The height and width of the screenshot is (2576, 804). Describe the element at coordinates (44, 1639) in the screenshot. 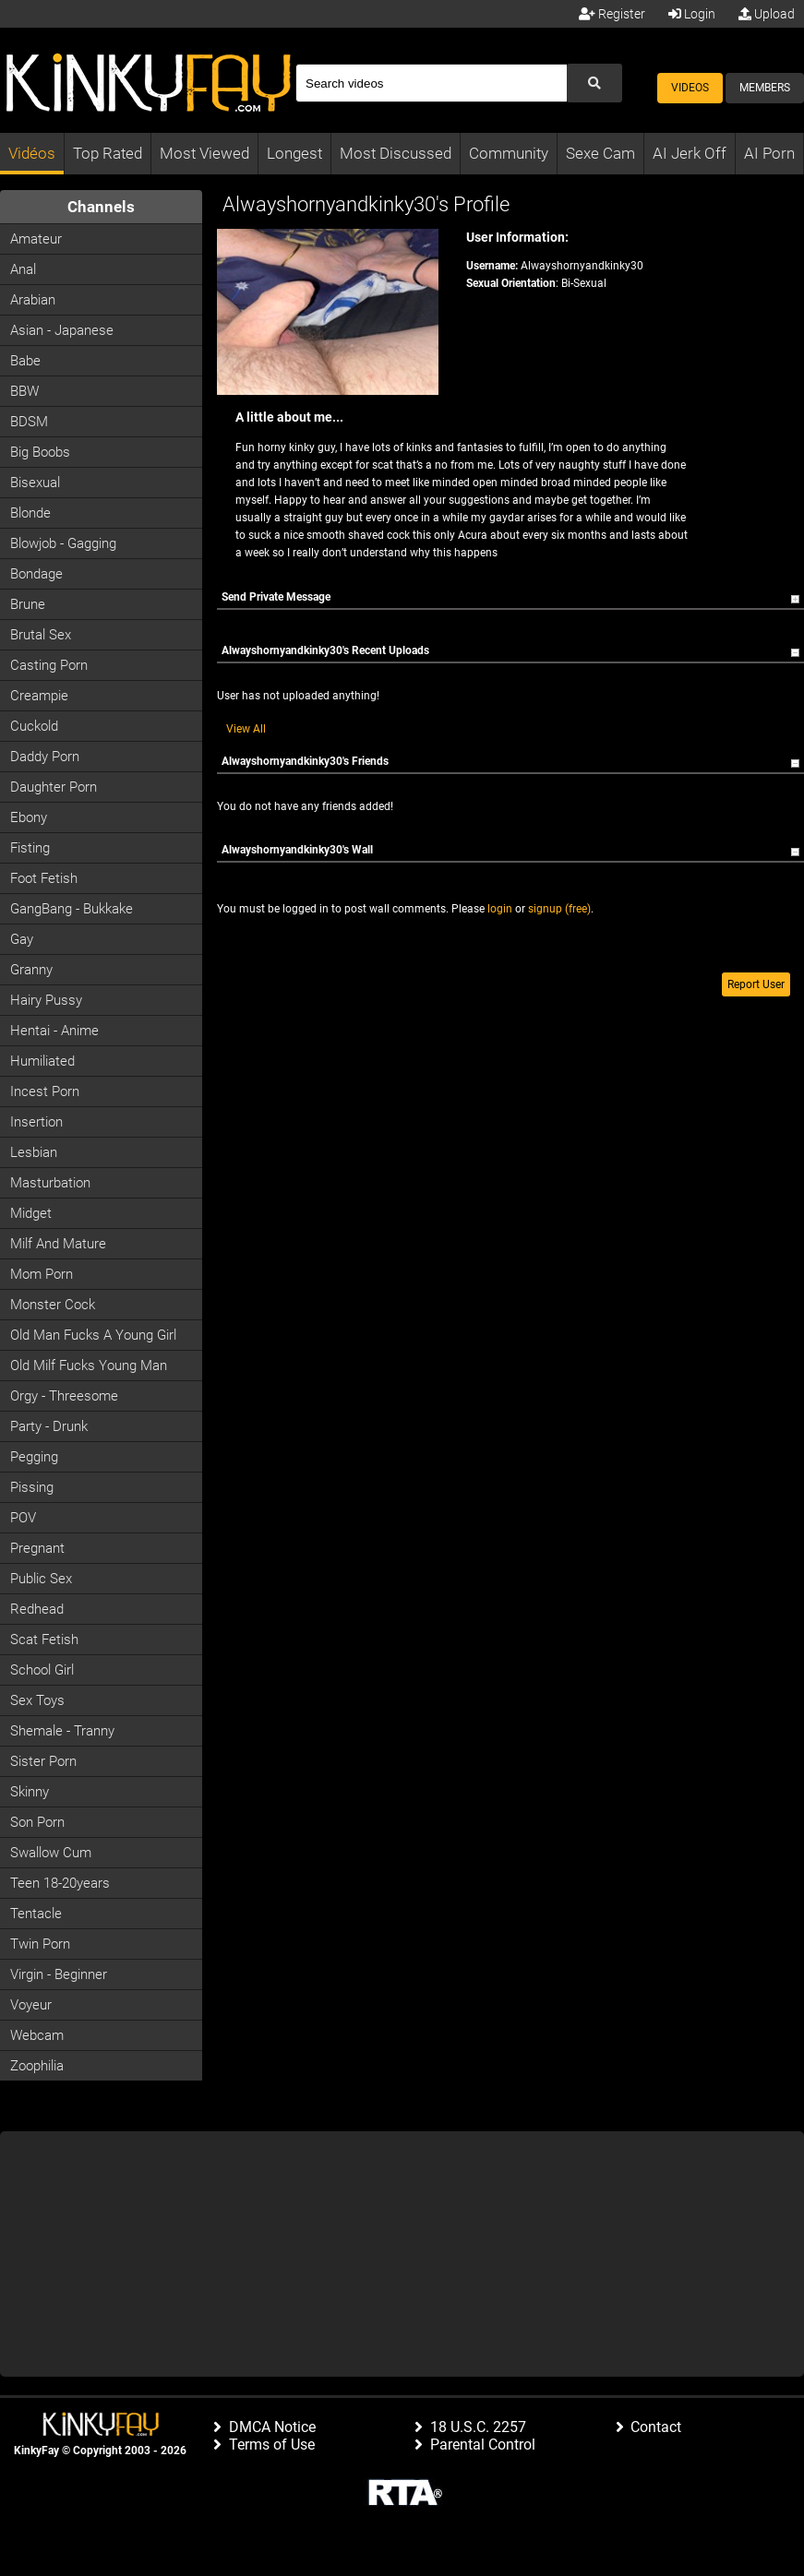

I see `Scat Fetish` at that location.